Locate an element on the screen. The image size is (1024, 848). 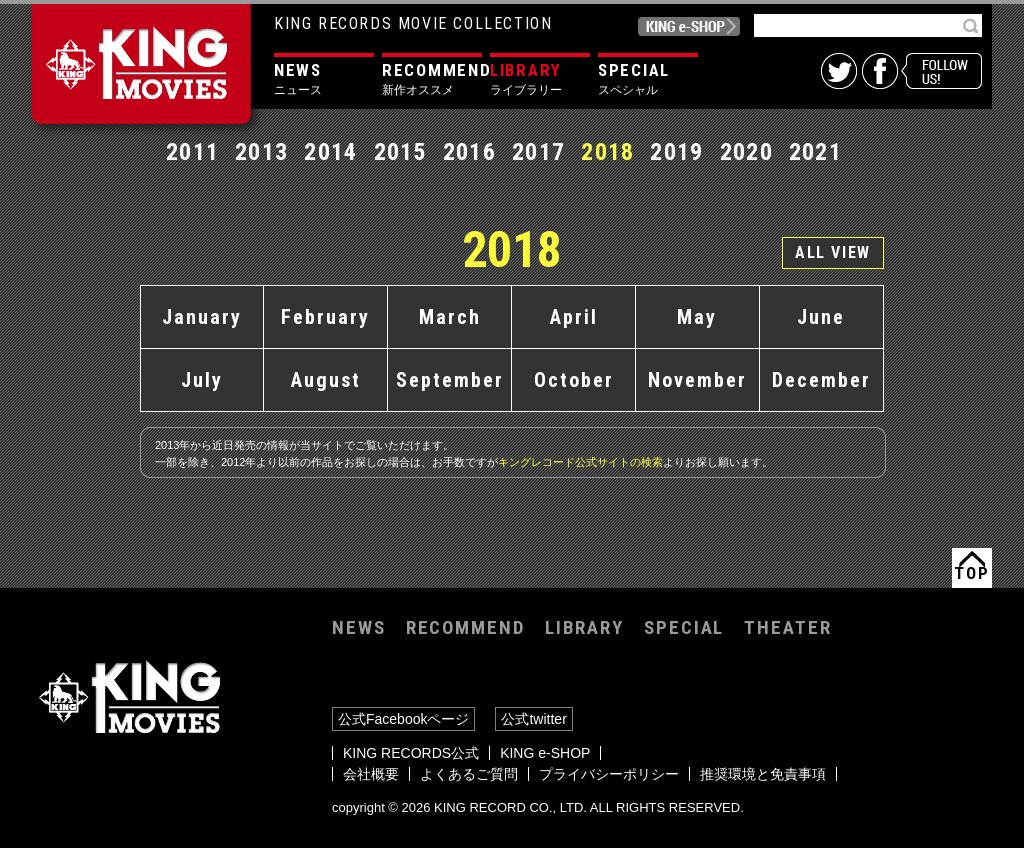
July is located at coordinates (202, 380).